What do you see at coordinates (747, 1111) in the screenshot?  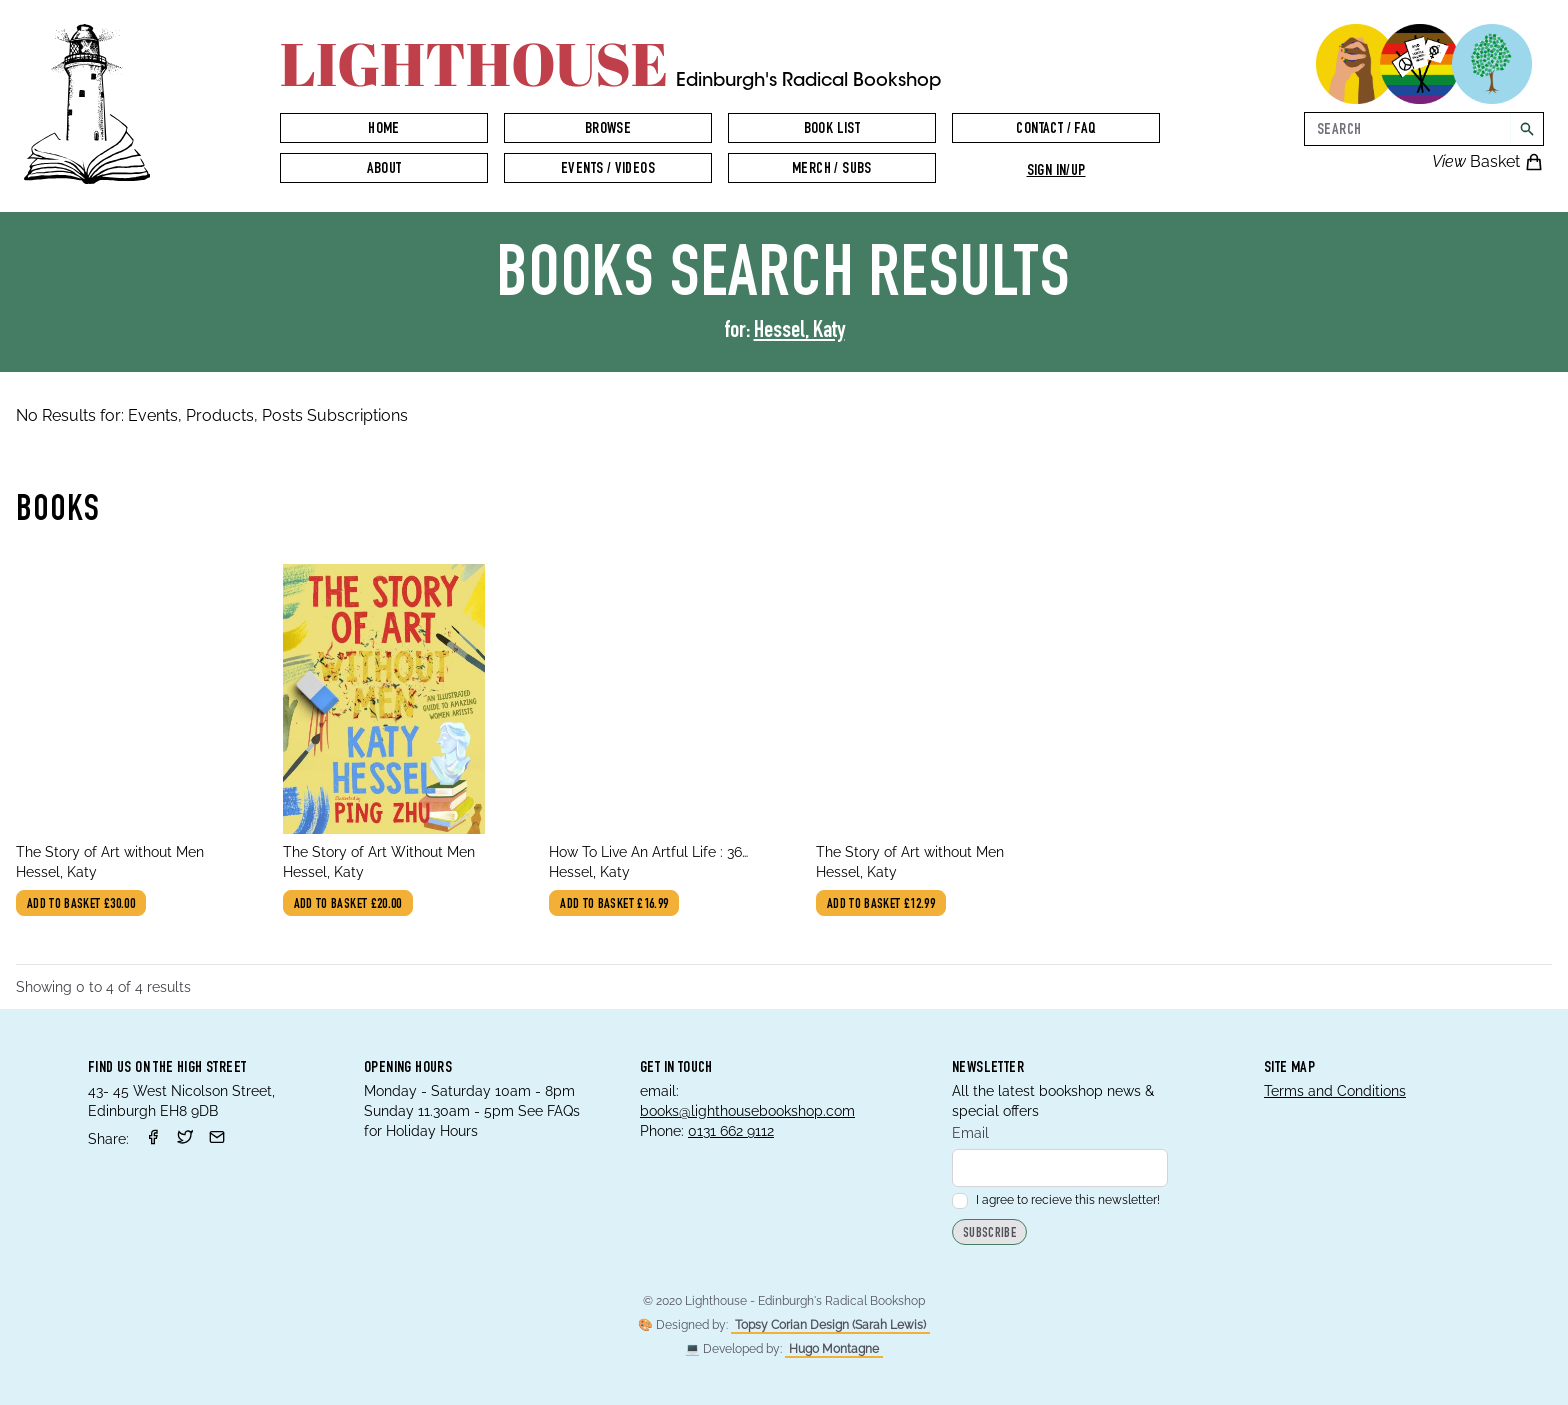 I see `books@lighthousebookshop.com` at bounding box center [747, 1111].